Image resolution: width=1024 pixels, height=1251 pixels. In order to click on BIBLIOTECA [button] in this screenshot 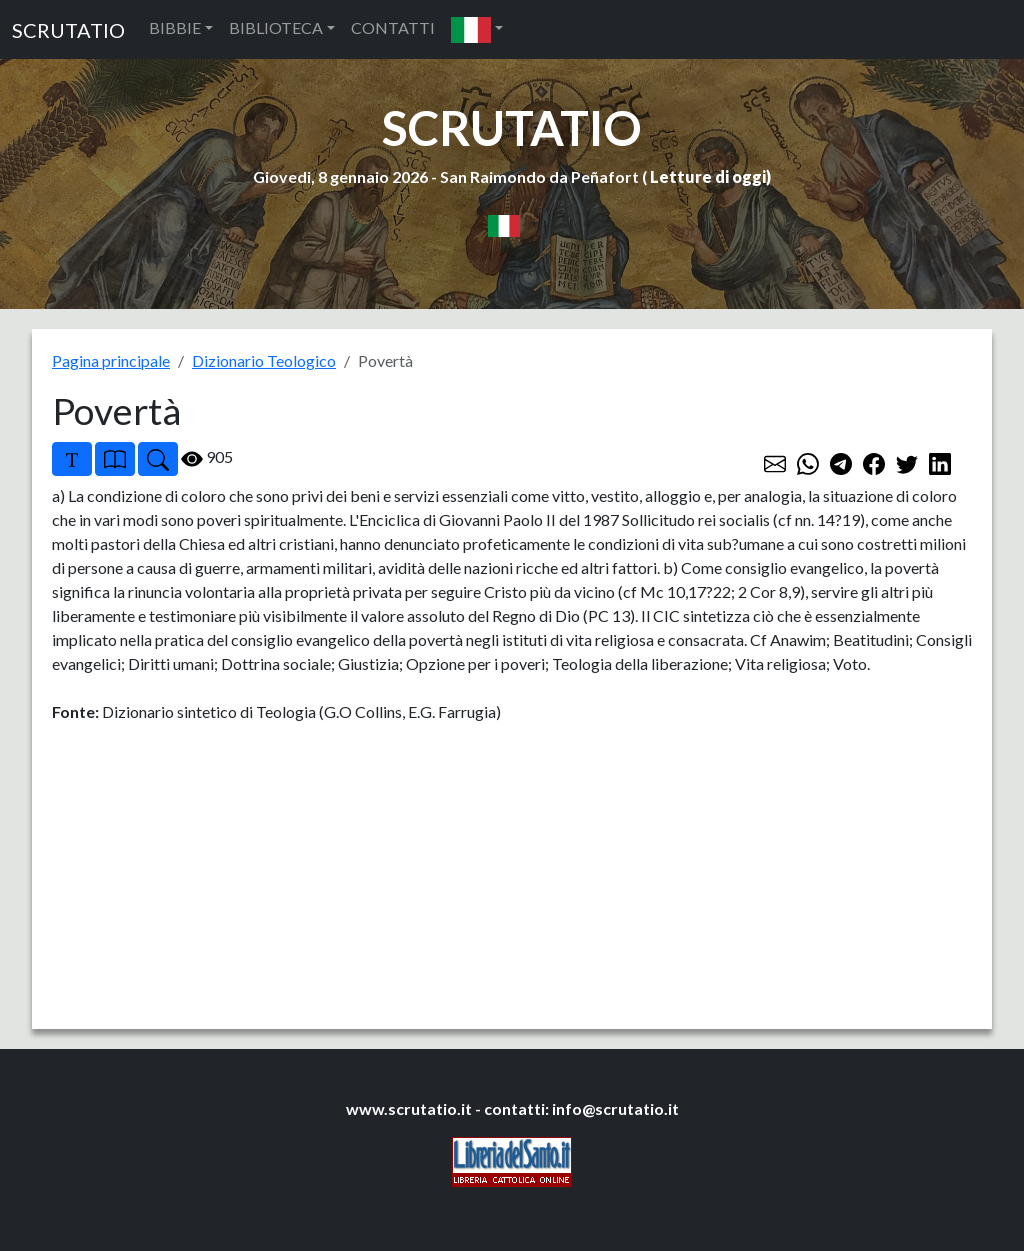, I will do `click(276, 27)`.